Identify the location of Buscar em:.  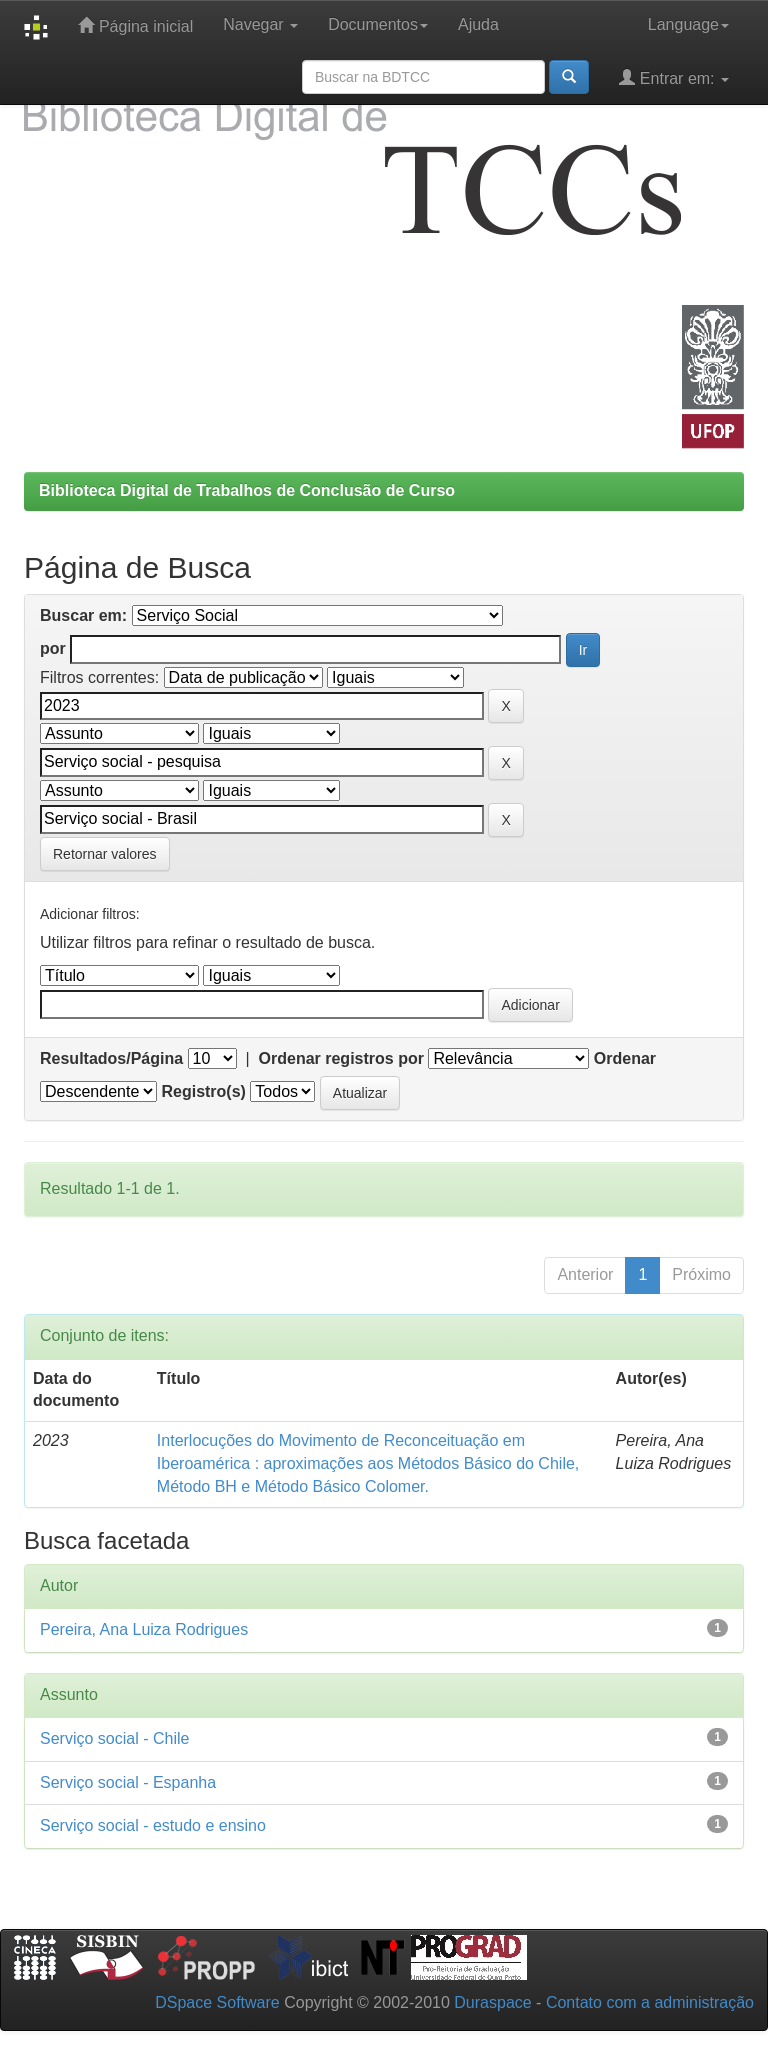
(83, 615).